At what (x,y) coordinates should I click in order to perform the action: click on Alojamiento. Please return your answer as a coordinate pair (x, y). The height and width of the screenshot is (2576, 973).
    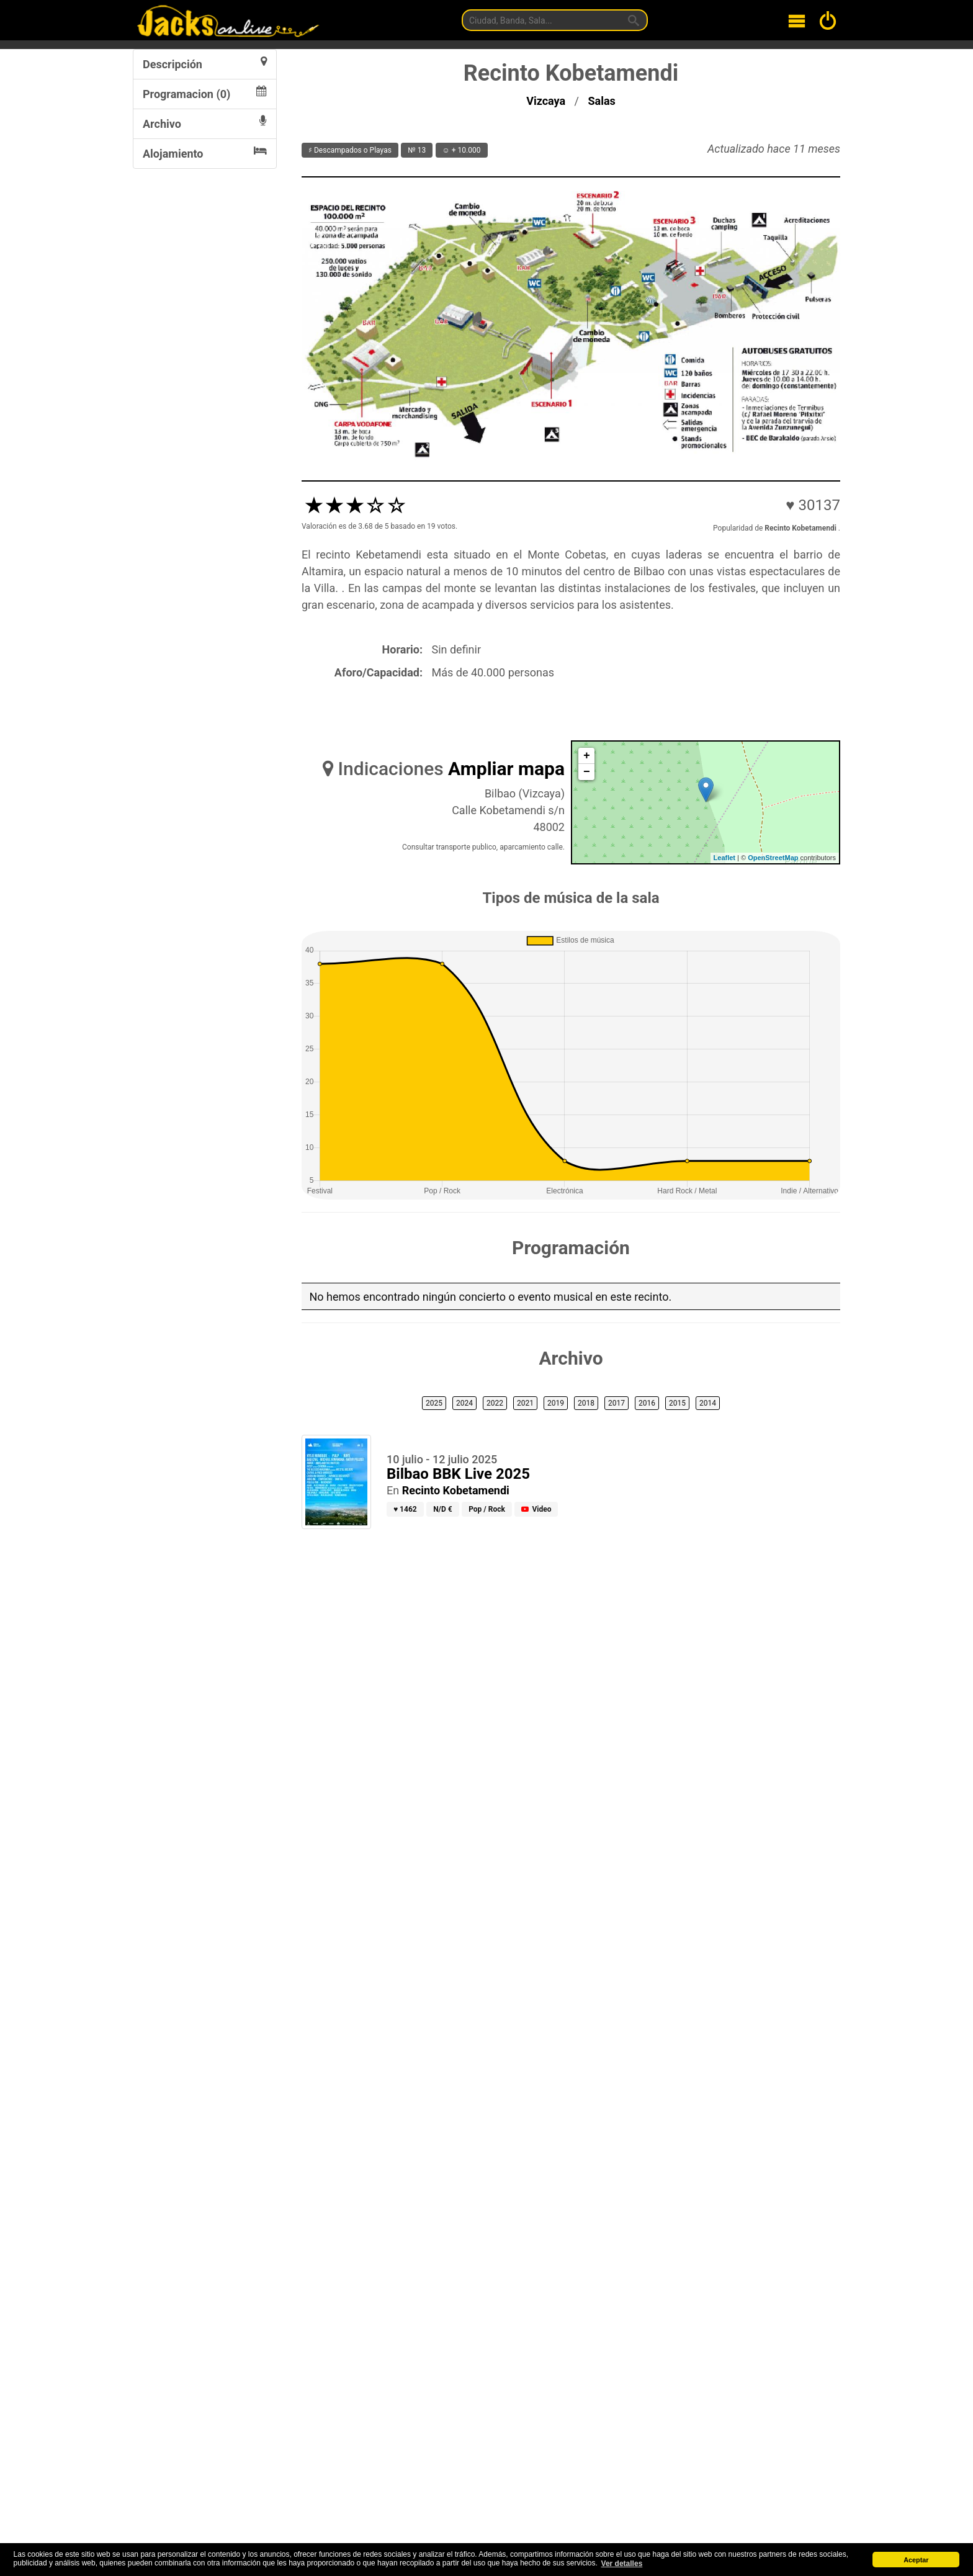
    Looking at the image, I should click on (205, 152).